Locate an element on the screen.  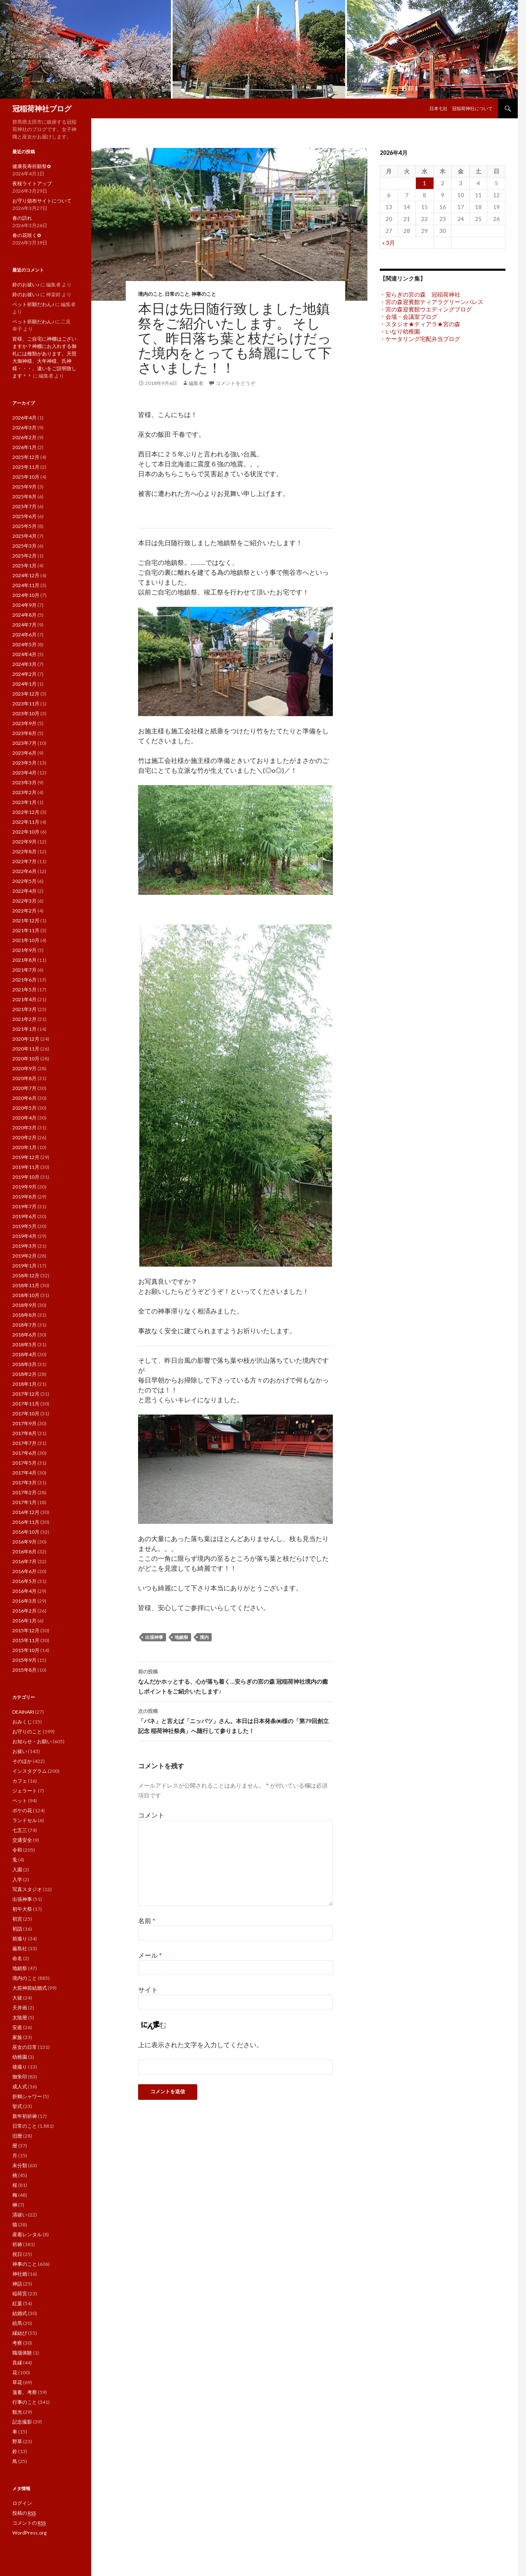
2017年12月 is located at coordinates (25, 1394).